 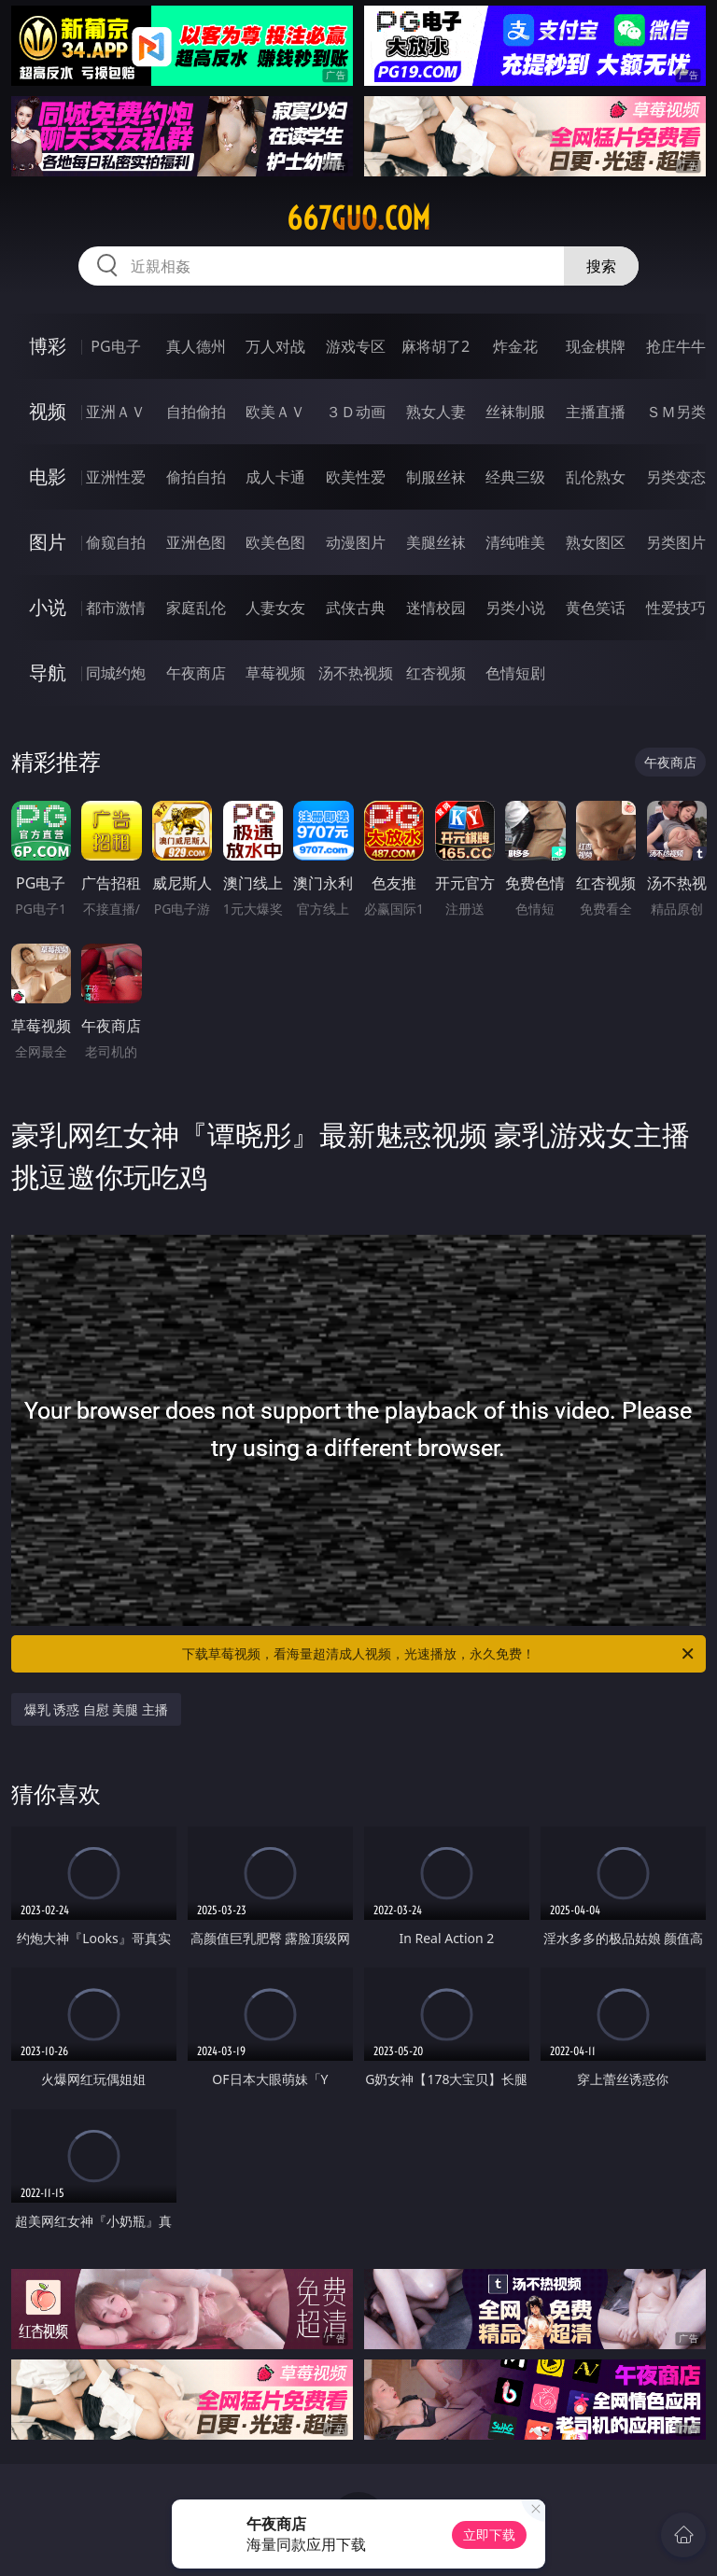 What do you see at coordinates (275, 542) in the screenshot?
I see `欧美色图` at bounding box center [275, 542].